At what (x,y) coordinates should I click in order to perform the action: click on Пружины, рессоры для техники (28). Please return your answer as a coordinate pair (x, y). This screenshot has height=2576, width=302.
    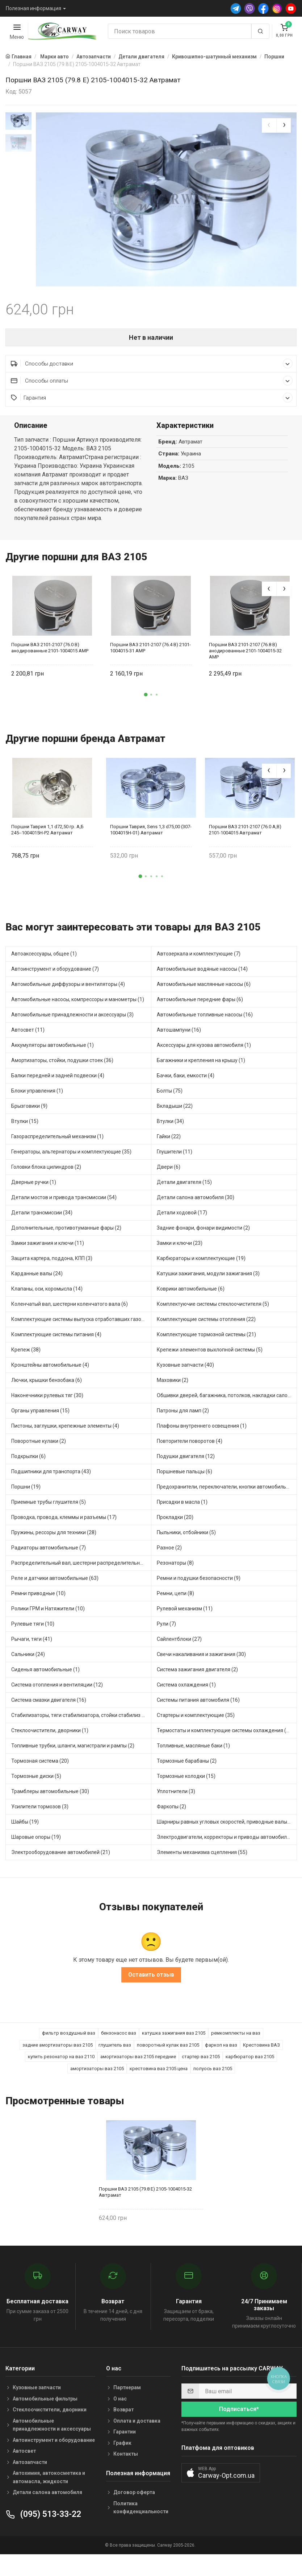
    Looking at the image, I should click on (53, 1538).